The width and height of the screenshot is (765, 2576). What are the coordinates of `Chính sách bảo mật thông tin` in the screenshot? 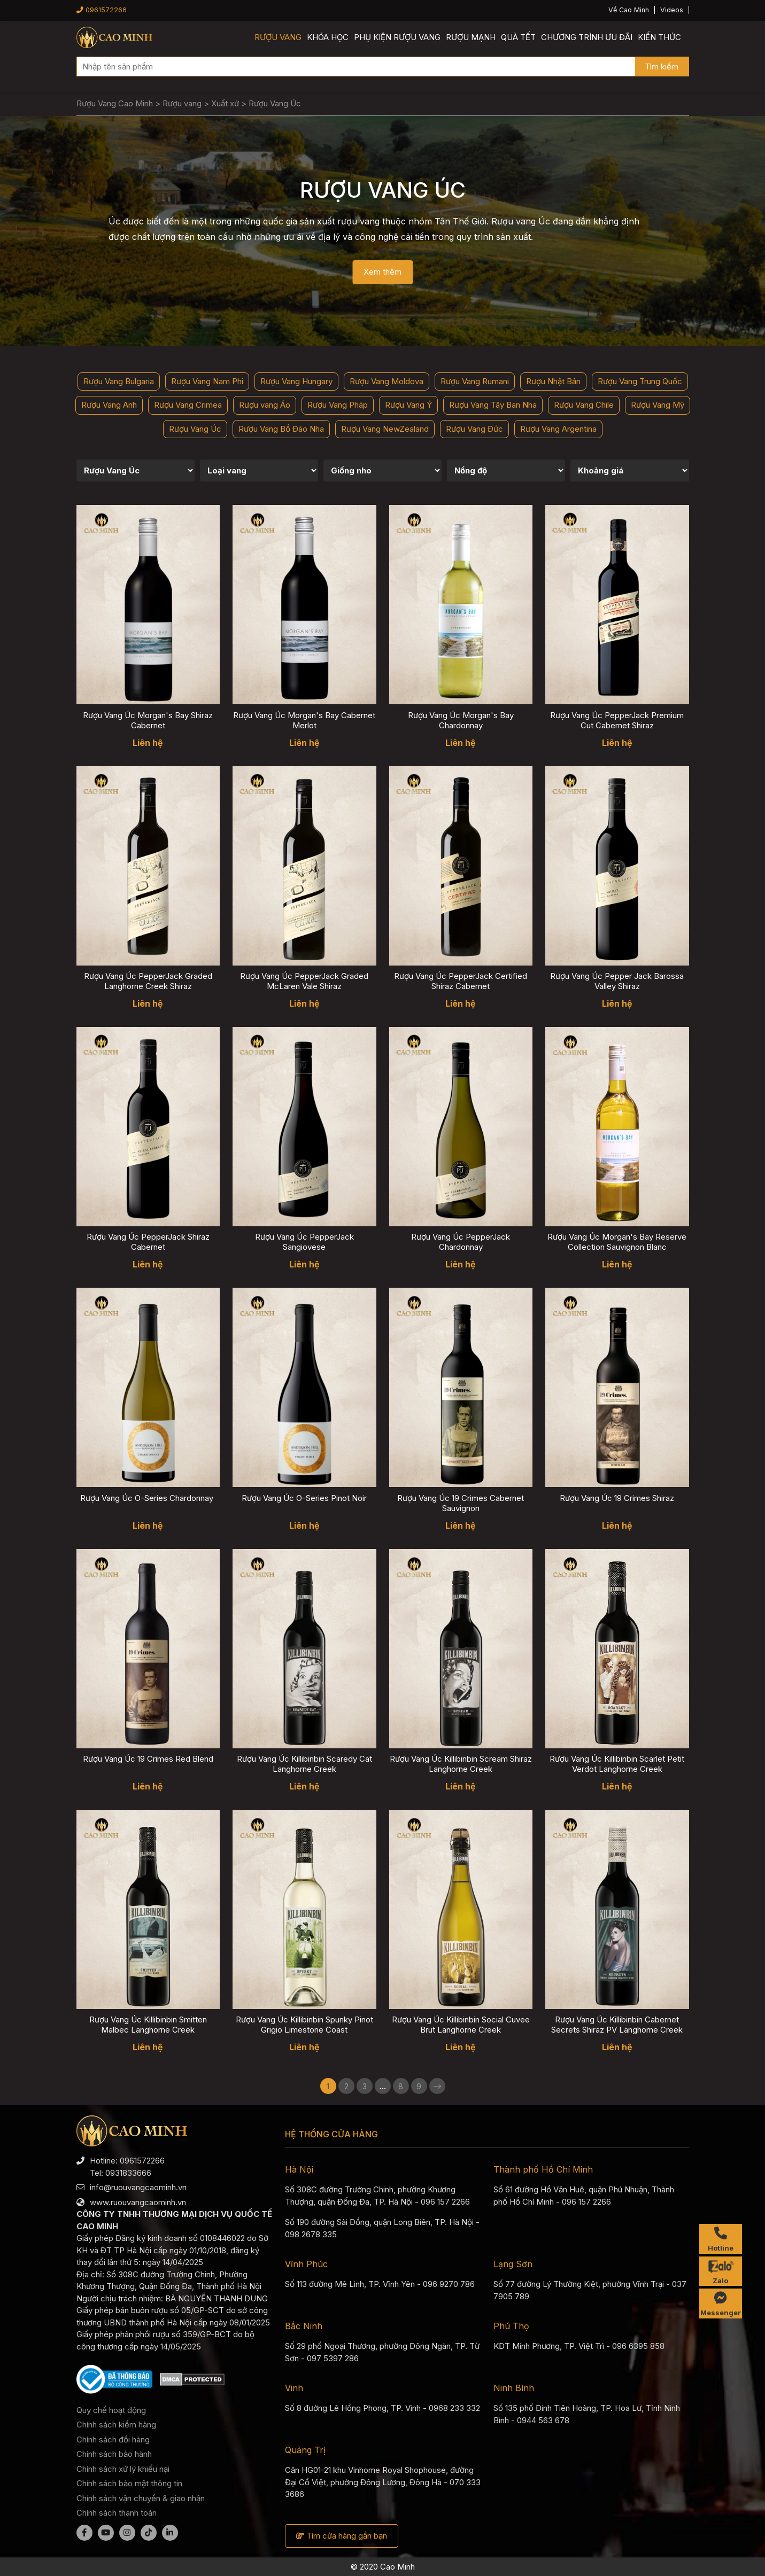 It's located at (129, 2483).